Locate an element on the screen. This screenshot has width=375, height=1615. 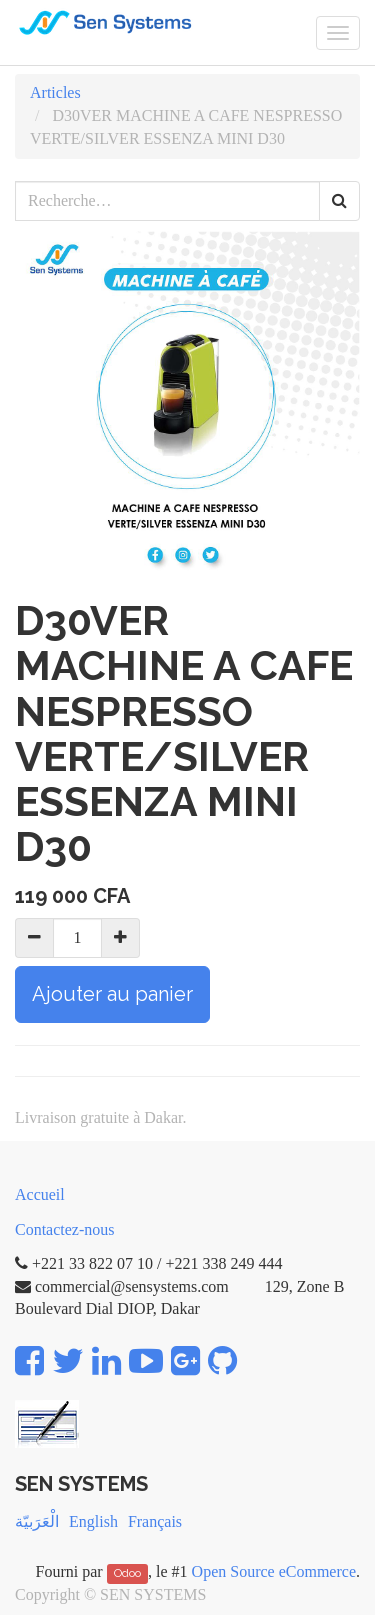
الْعَرَبيّة is located at coordinates (37, 1521).